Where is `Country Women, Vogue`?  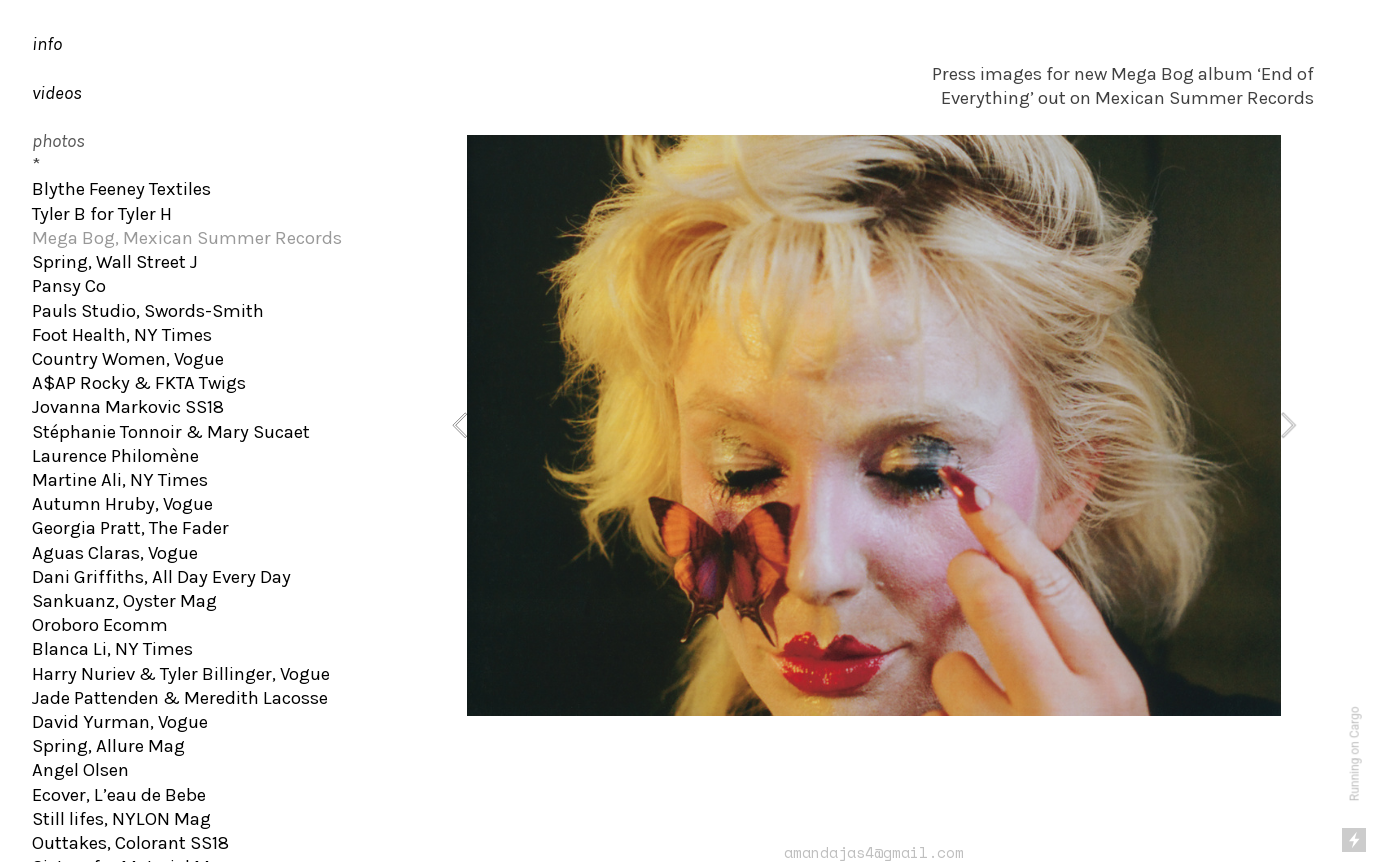
Country Women, Vogue is located at coordinates (128, 359).